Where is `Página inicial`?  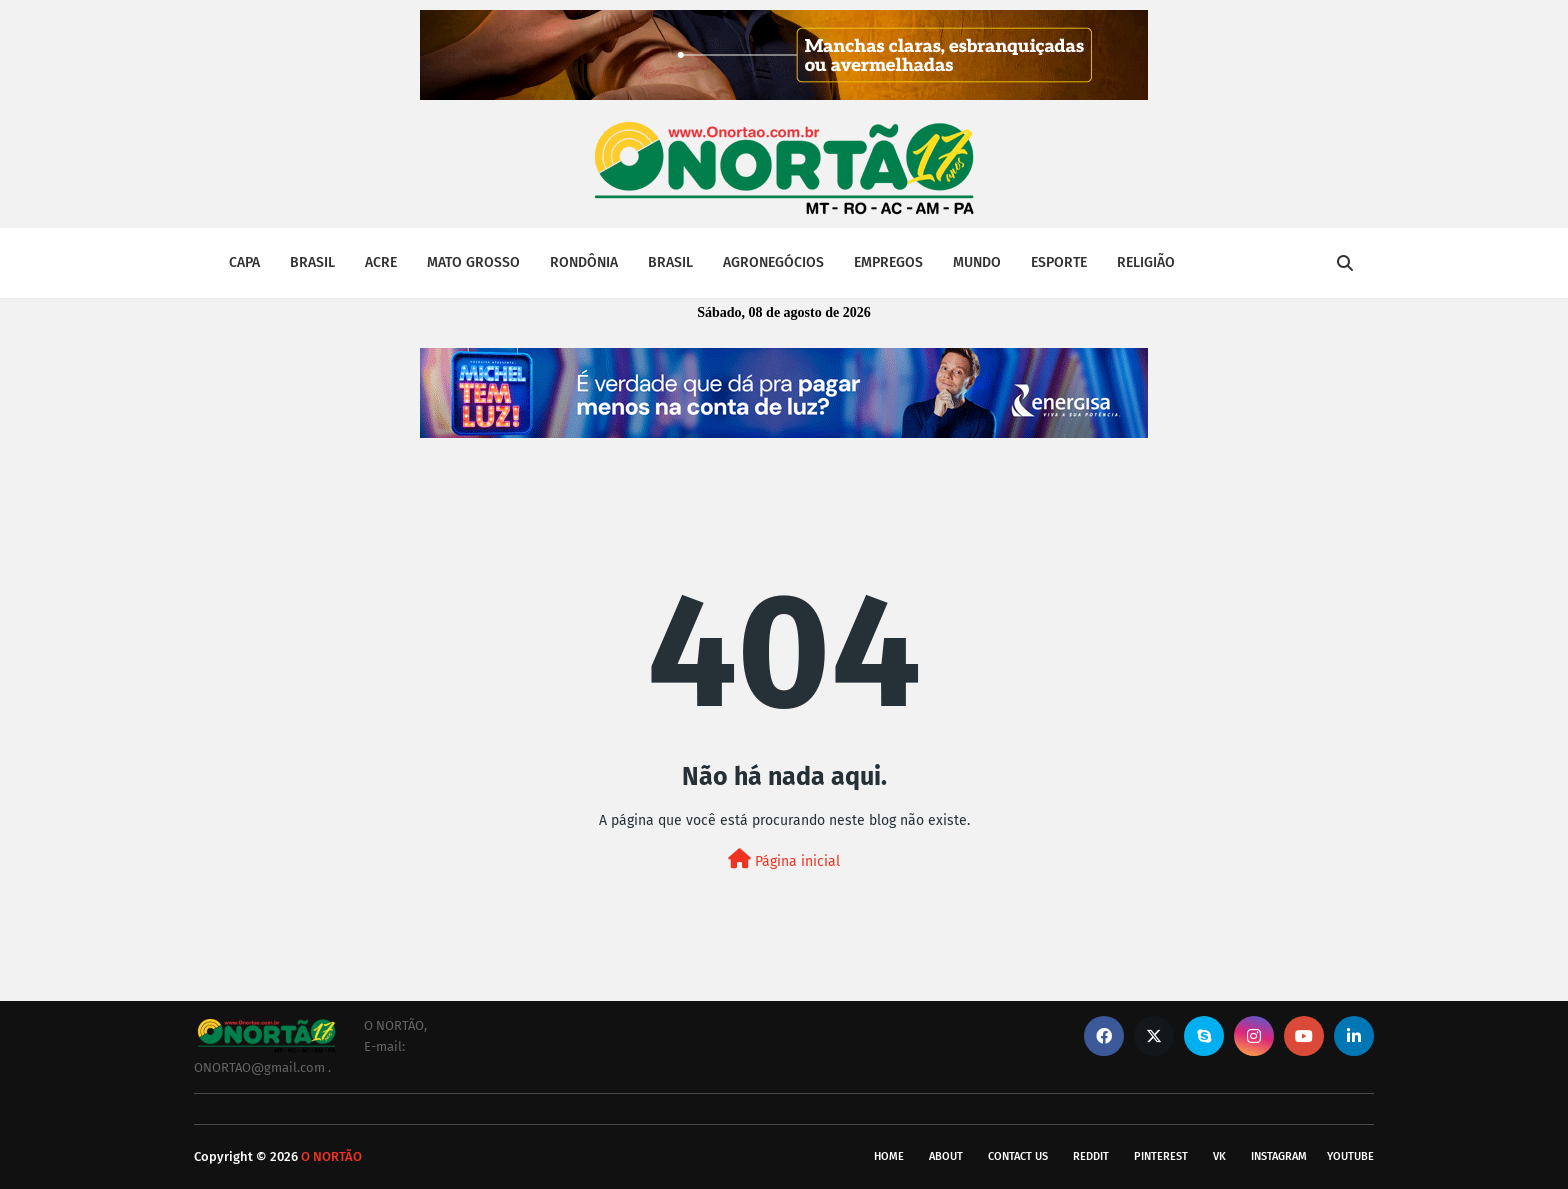 Página inicial is located at coordinates (784, 859).